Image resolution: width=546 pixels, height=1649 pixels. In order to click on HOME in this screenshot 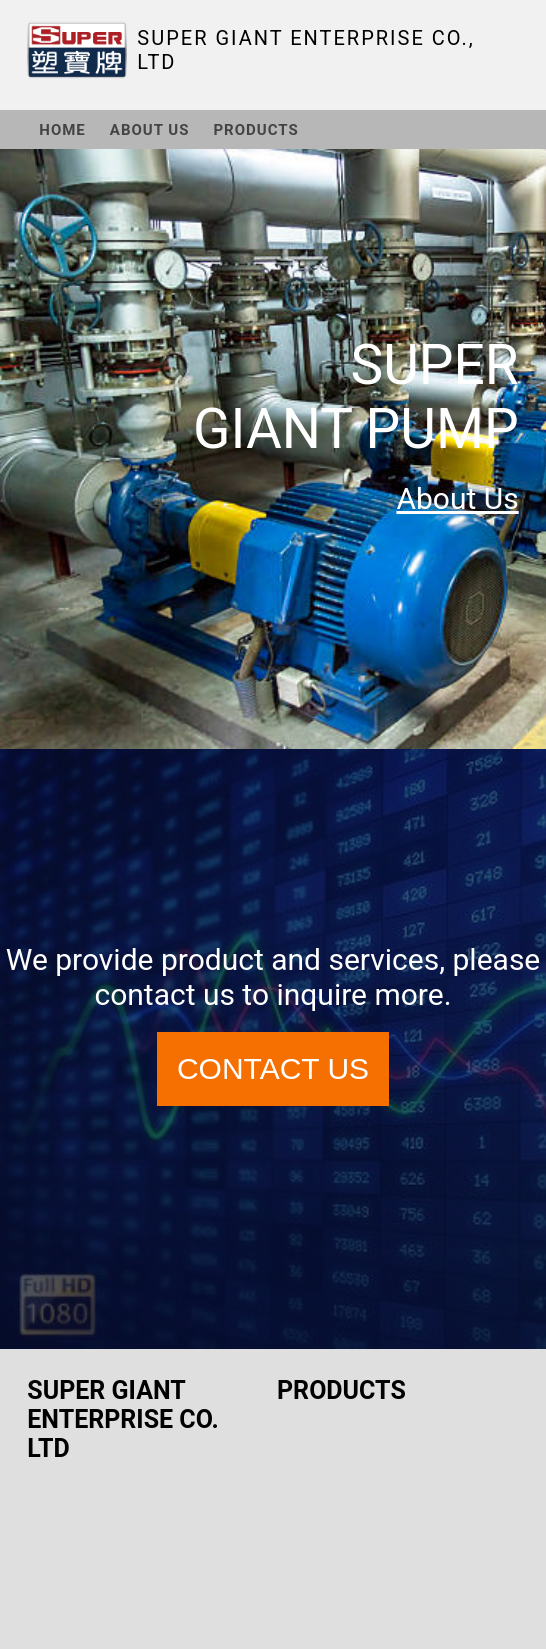, I will do `click(62, 130)`.